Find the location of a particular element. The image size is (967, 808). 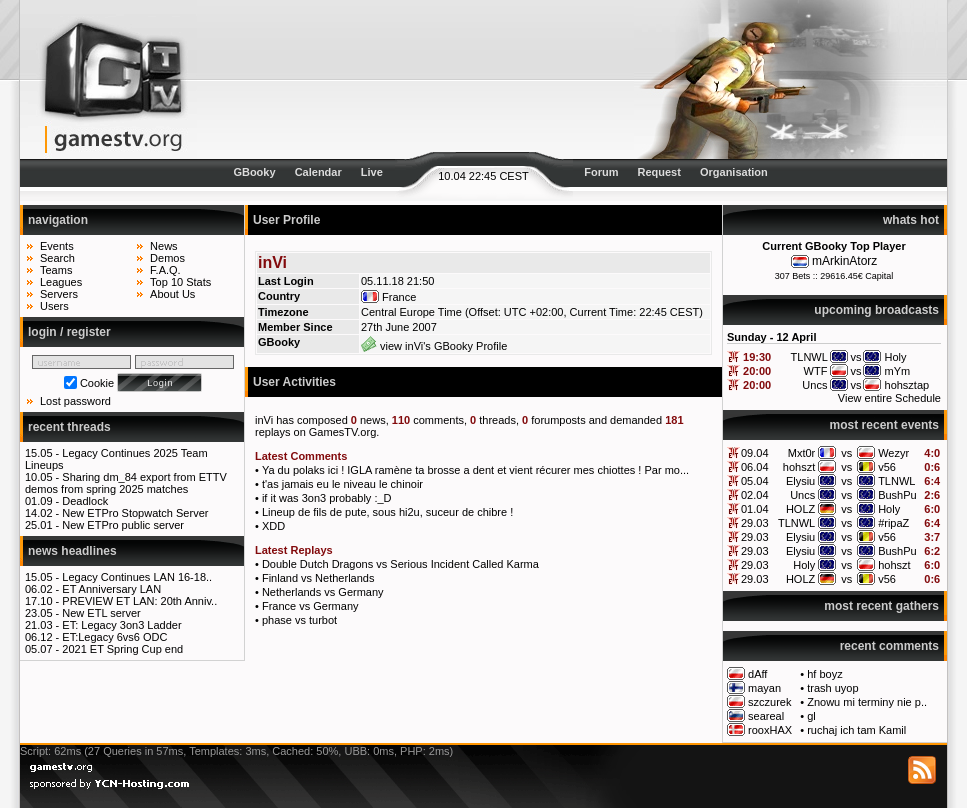

06.04 is located at coordinates (755, 467).